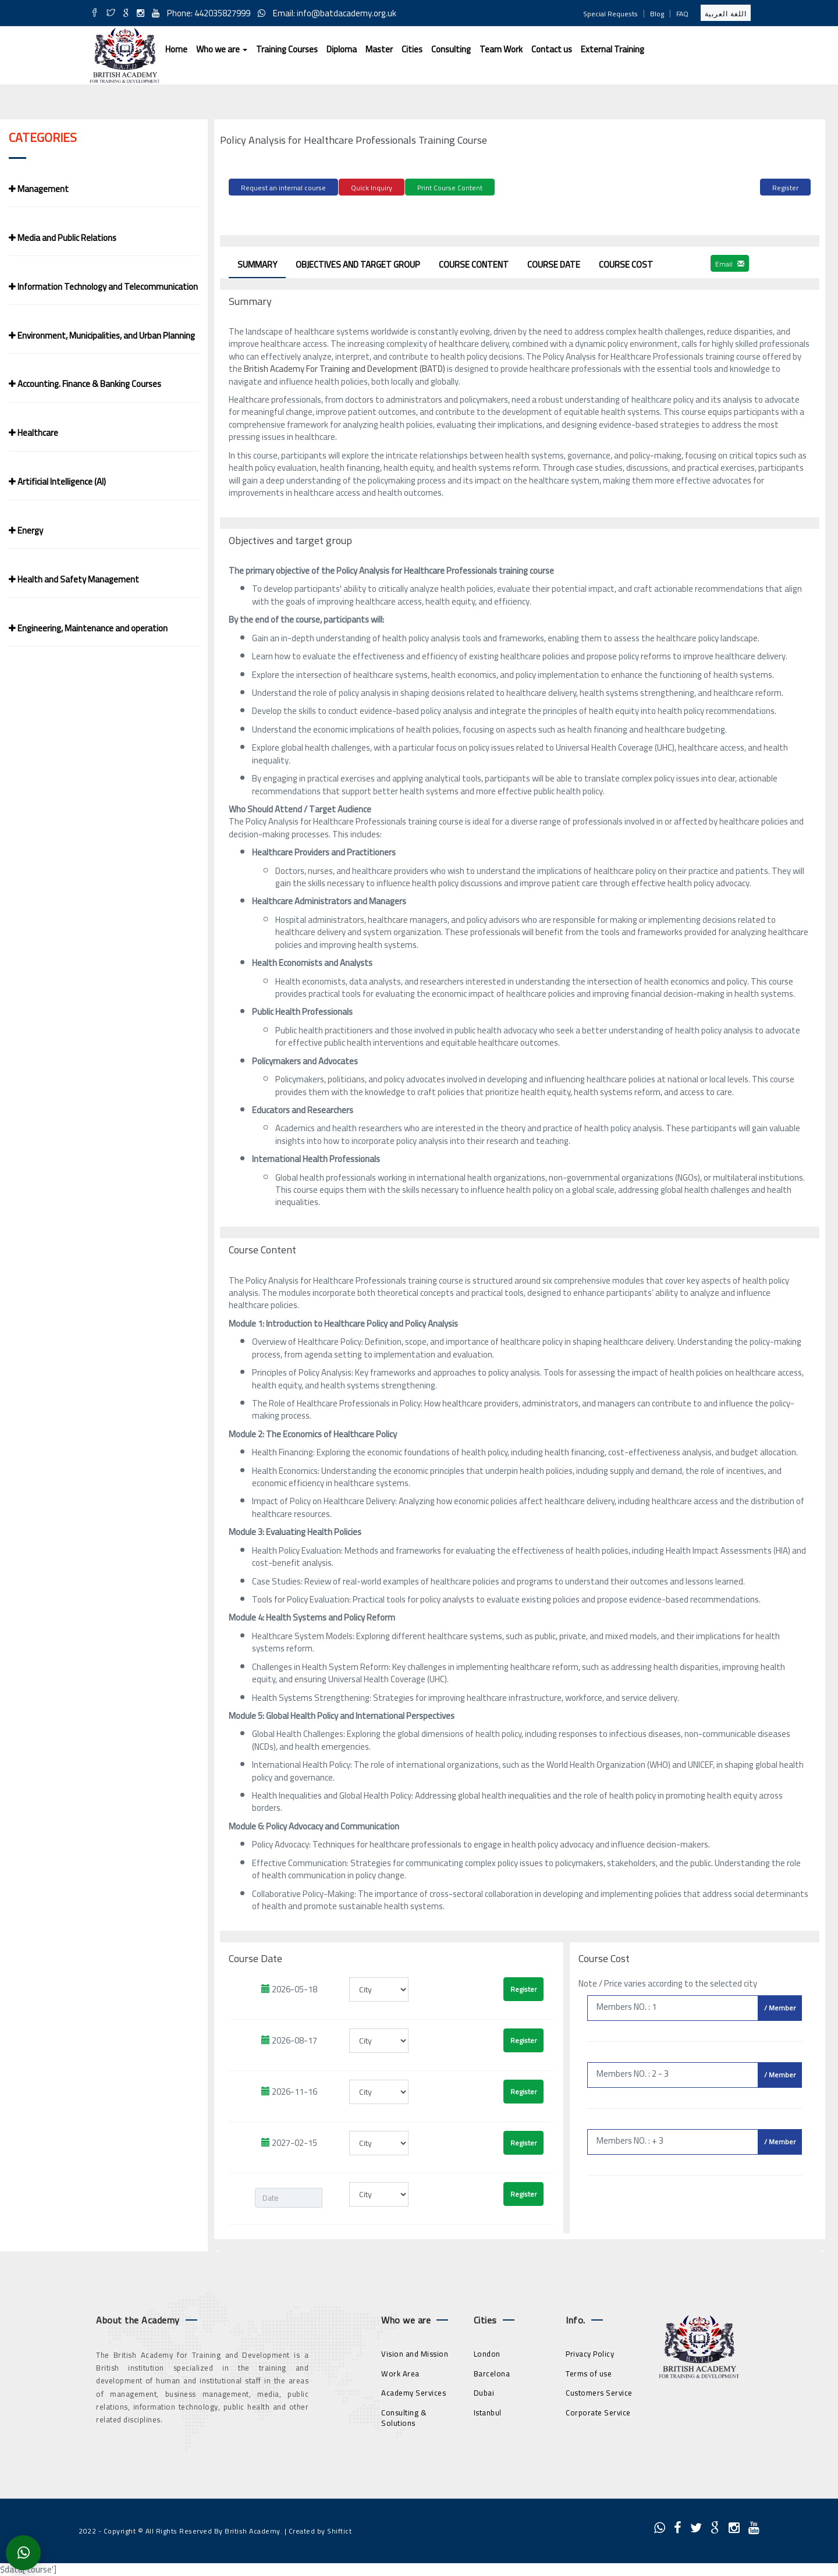  Describe the element at coordinates (474, 262) in the screenshot. I see `Course Content` at that location.